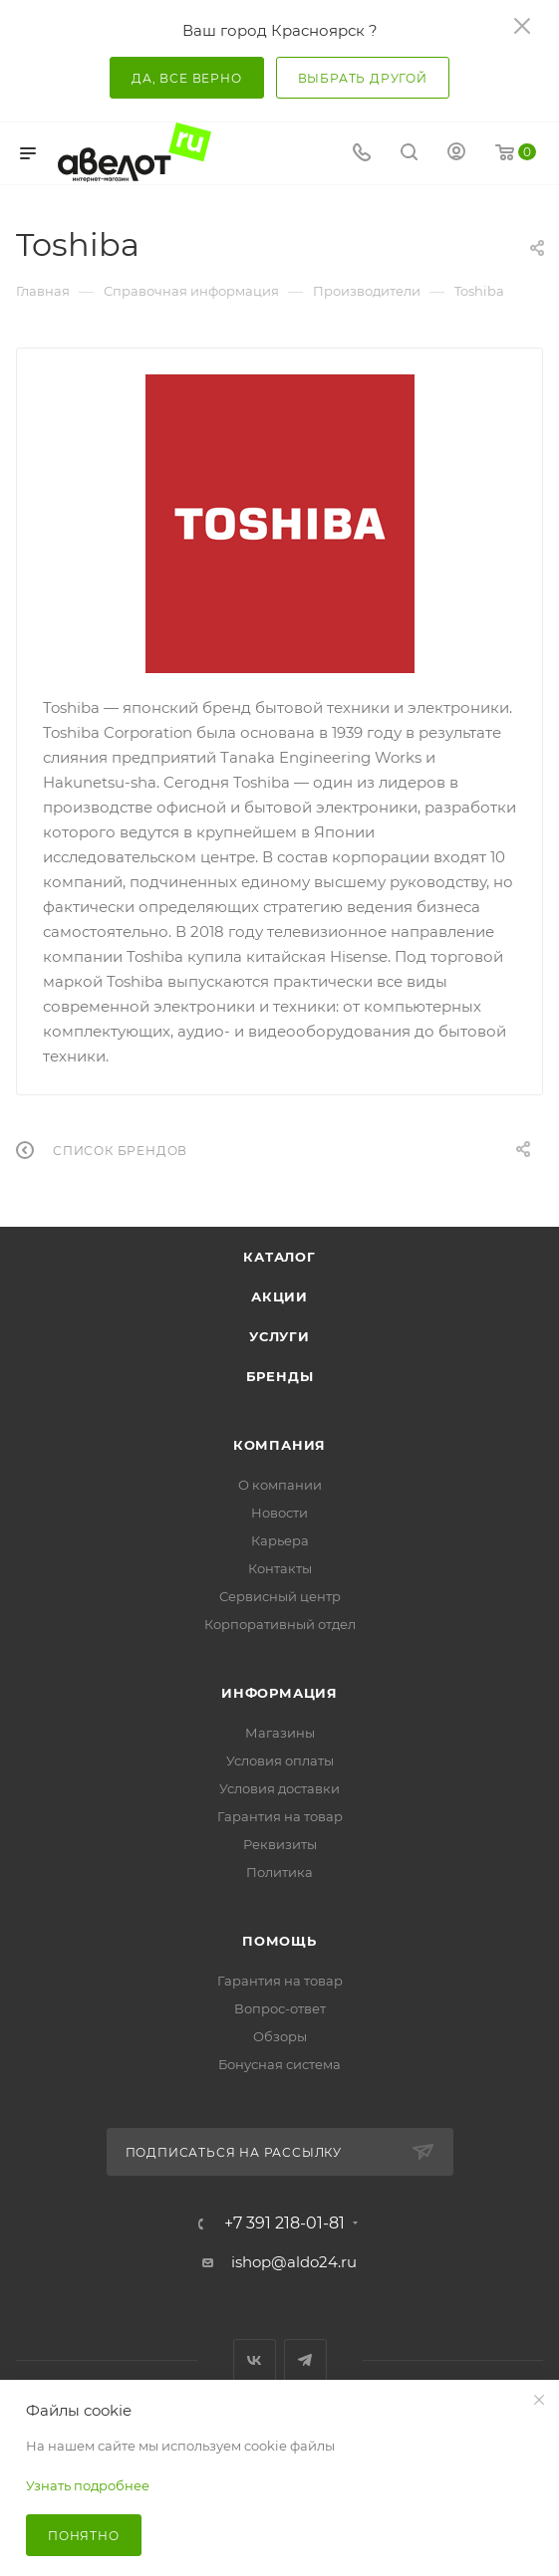 This screenshot has width=559, height=2576. Describe the element at coordinates (279, 1693) in the screenshot. I see `Информация` at that location.